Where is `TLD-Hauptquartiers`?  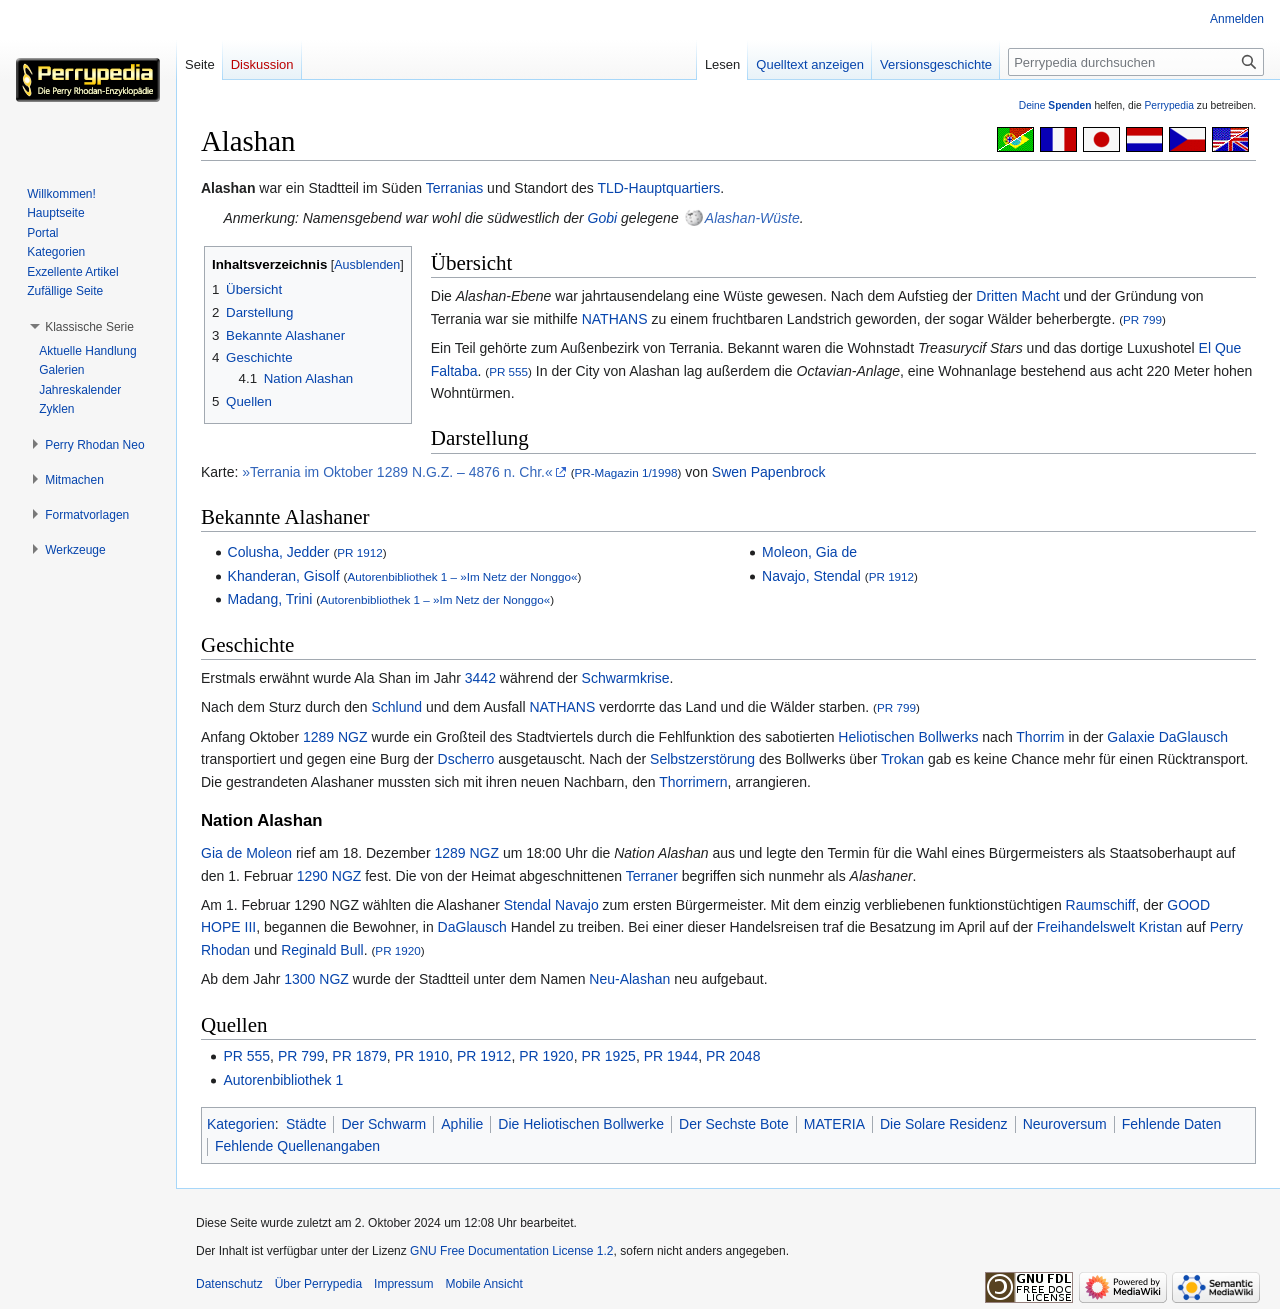 TLD-Hauptquartiers is located at coordinates (658, 188).